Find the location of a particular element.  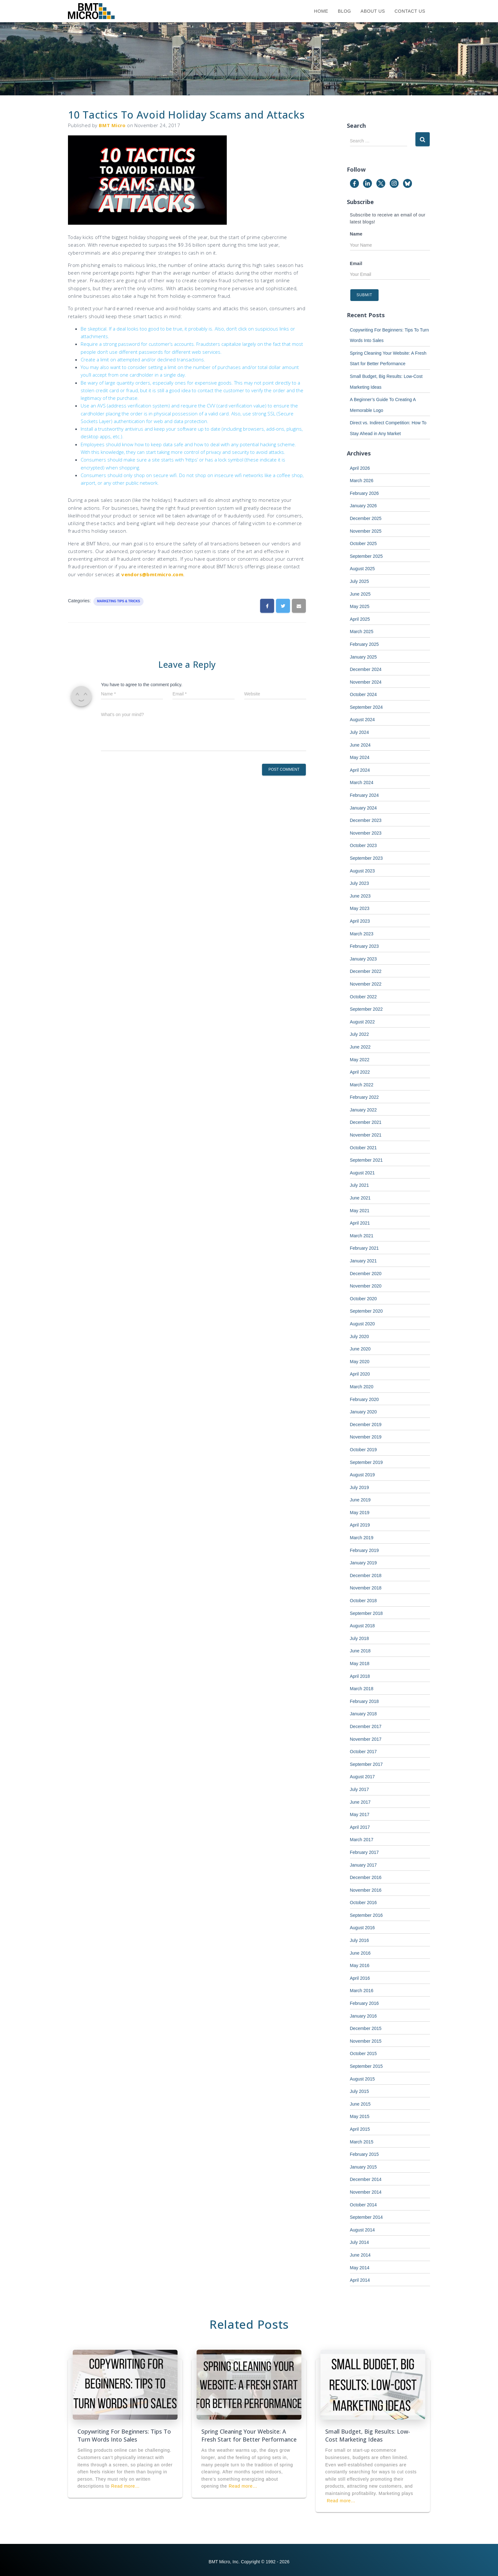

July 2018 is located at coordinates (359, 1638).